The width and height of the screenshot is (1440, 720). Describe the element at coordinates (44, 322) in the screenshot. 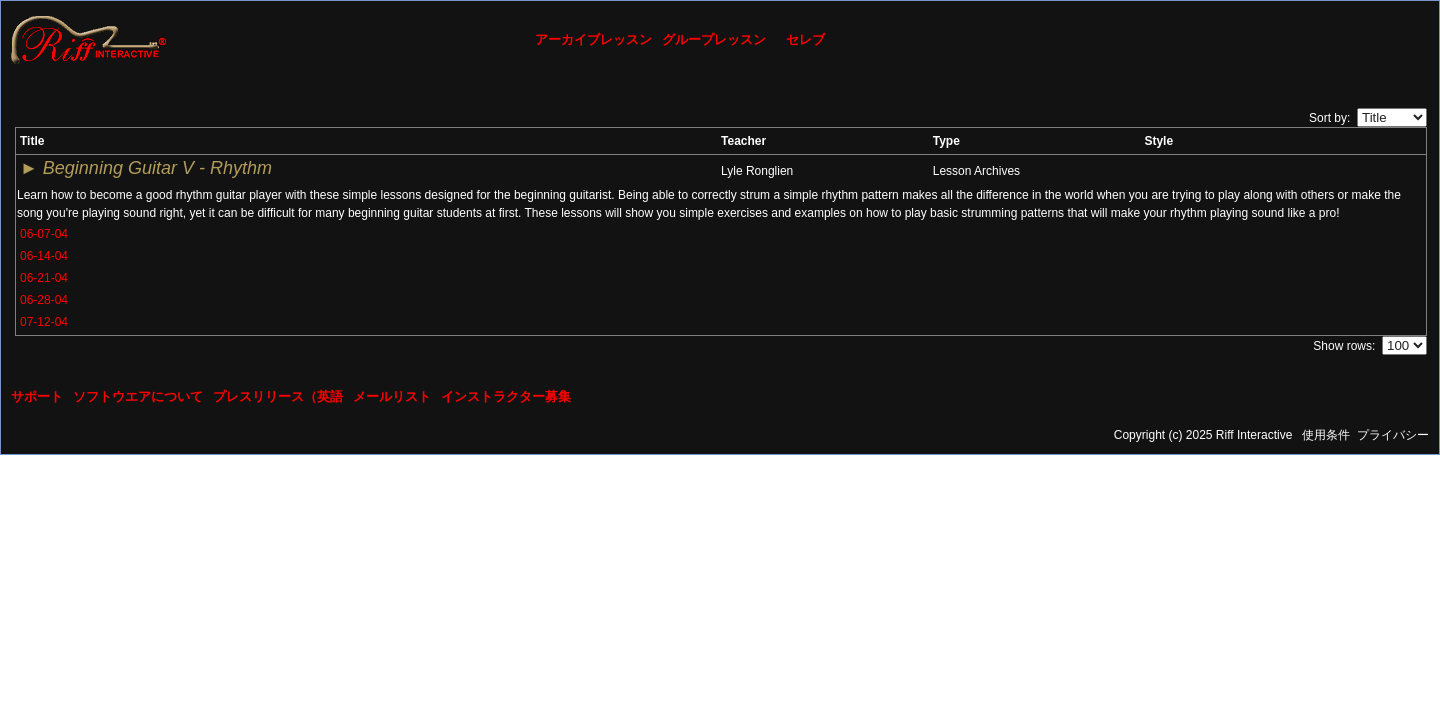

I see `07-12-04` at that location.